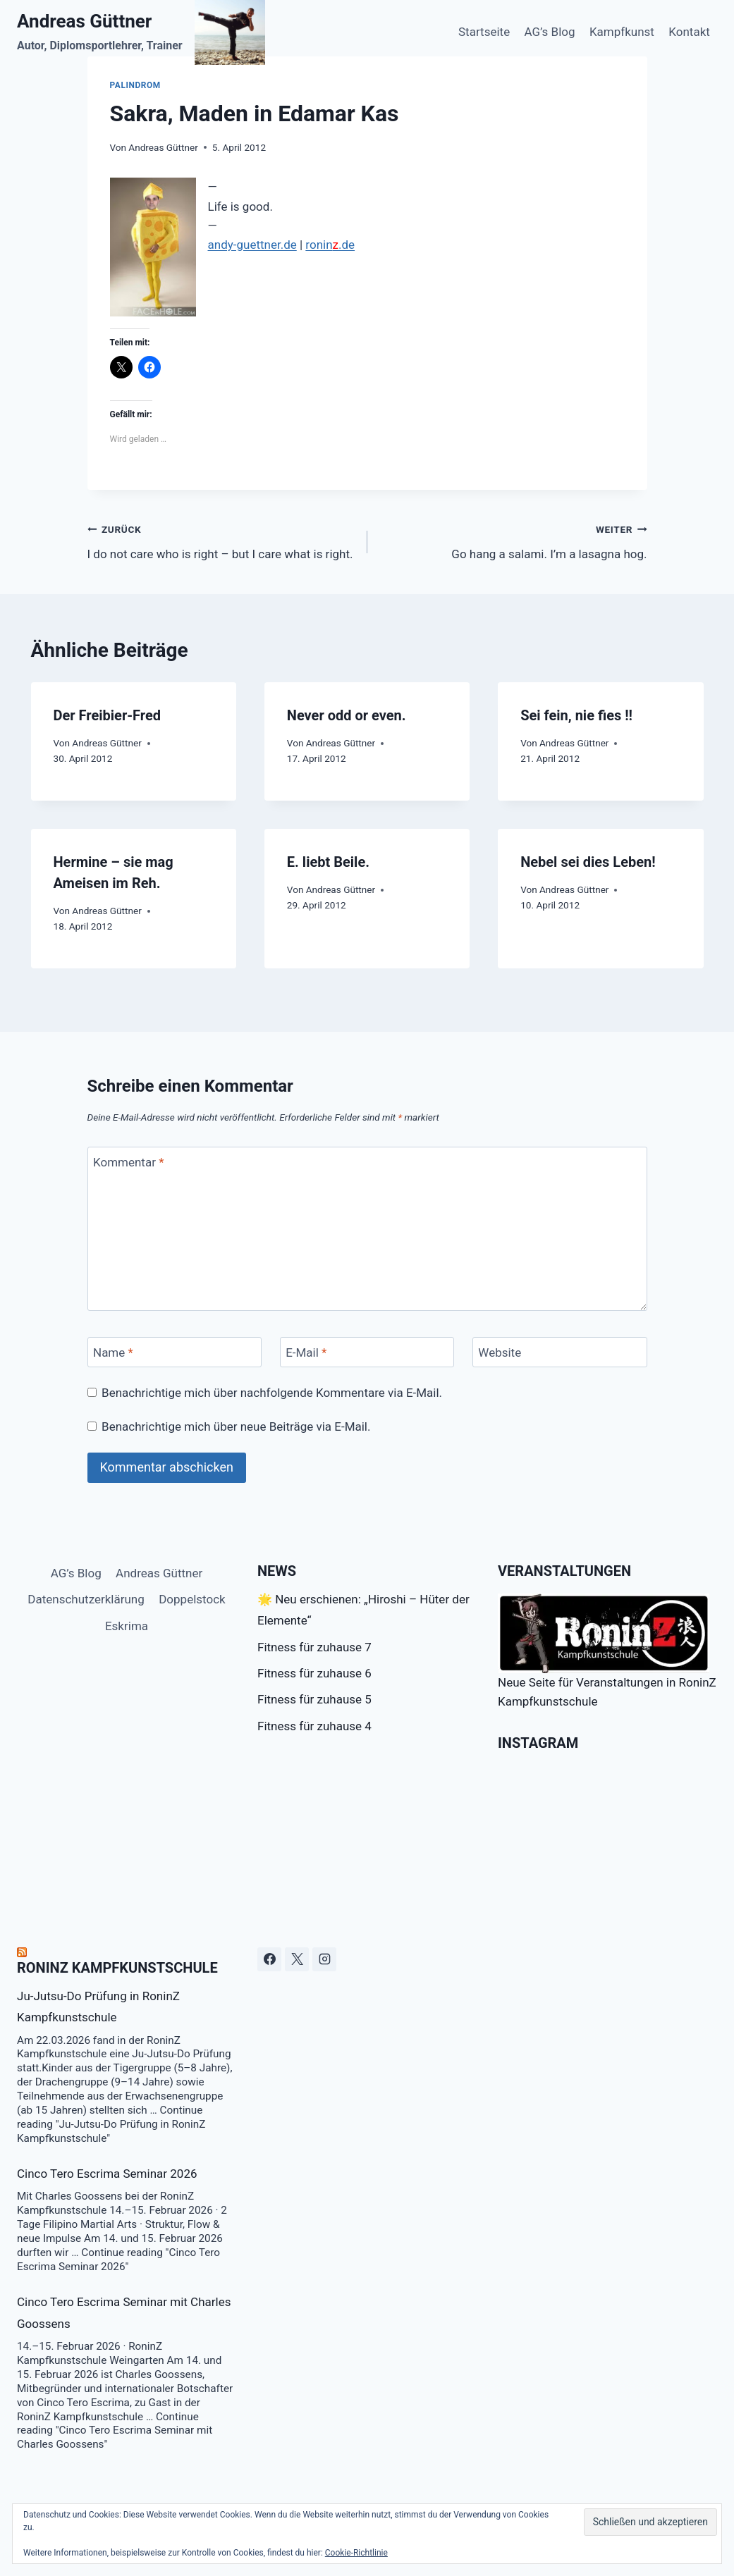 The width and height of the screenshot is (734, 2576). Describe the element at coordinates (484, 32) in the screenshot. I see `Startseite` at that location.